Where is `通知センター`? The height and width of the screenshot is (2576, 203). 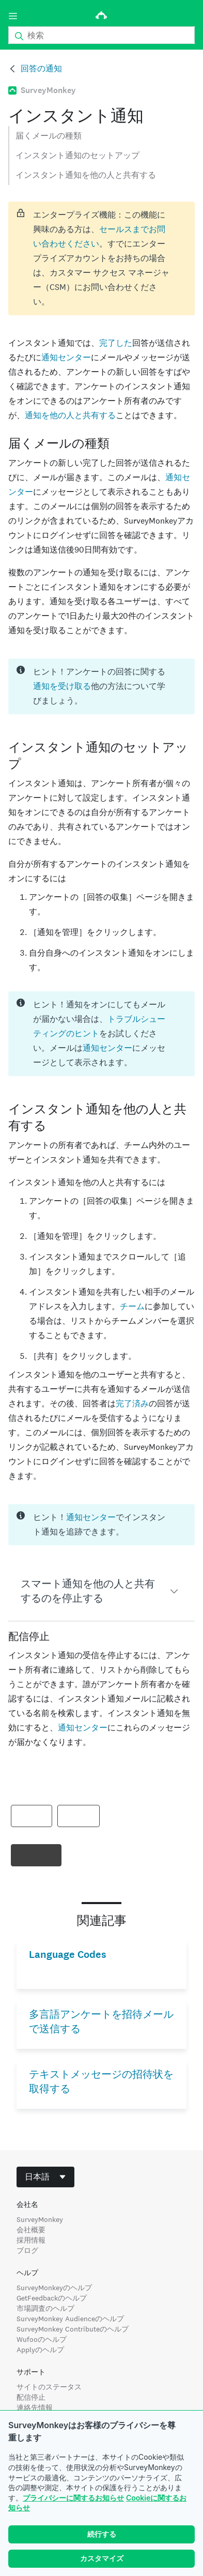 通知センター is located at coordinates (66, 357).